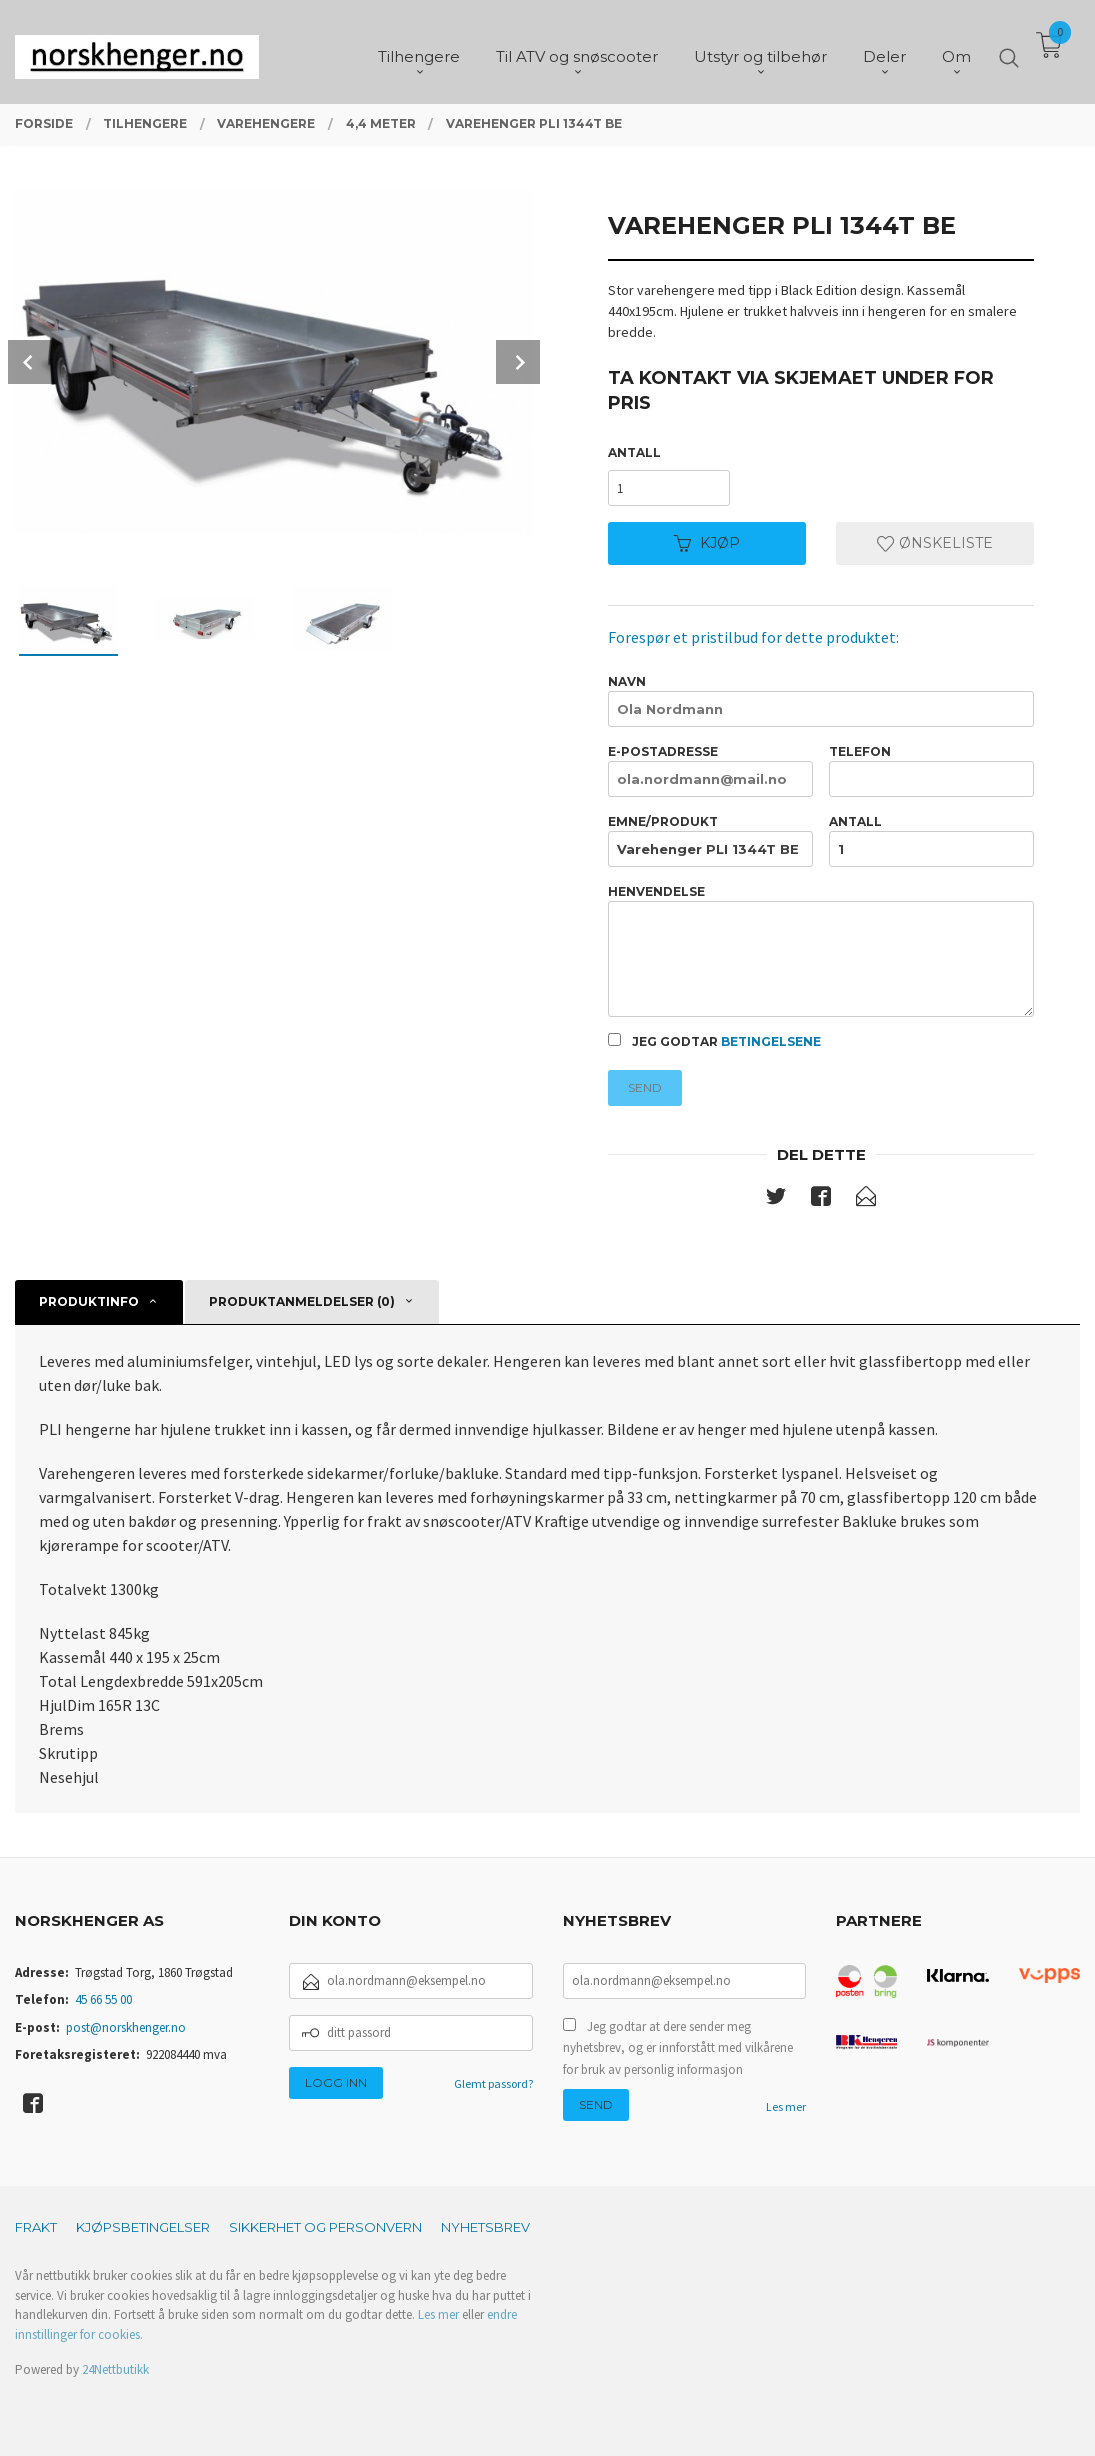  What do you see at coordinates (493, 2083) in the screenshot?
I see `Glemt passord?` at bounding box center [493, 2083].